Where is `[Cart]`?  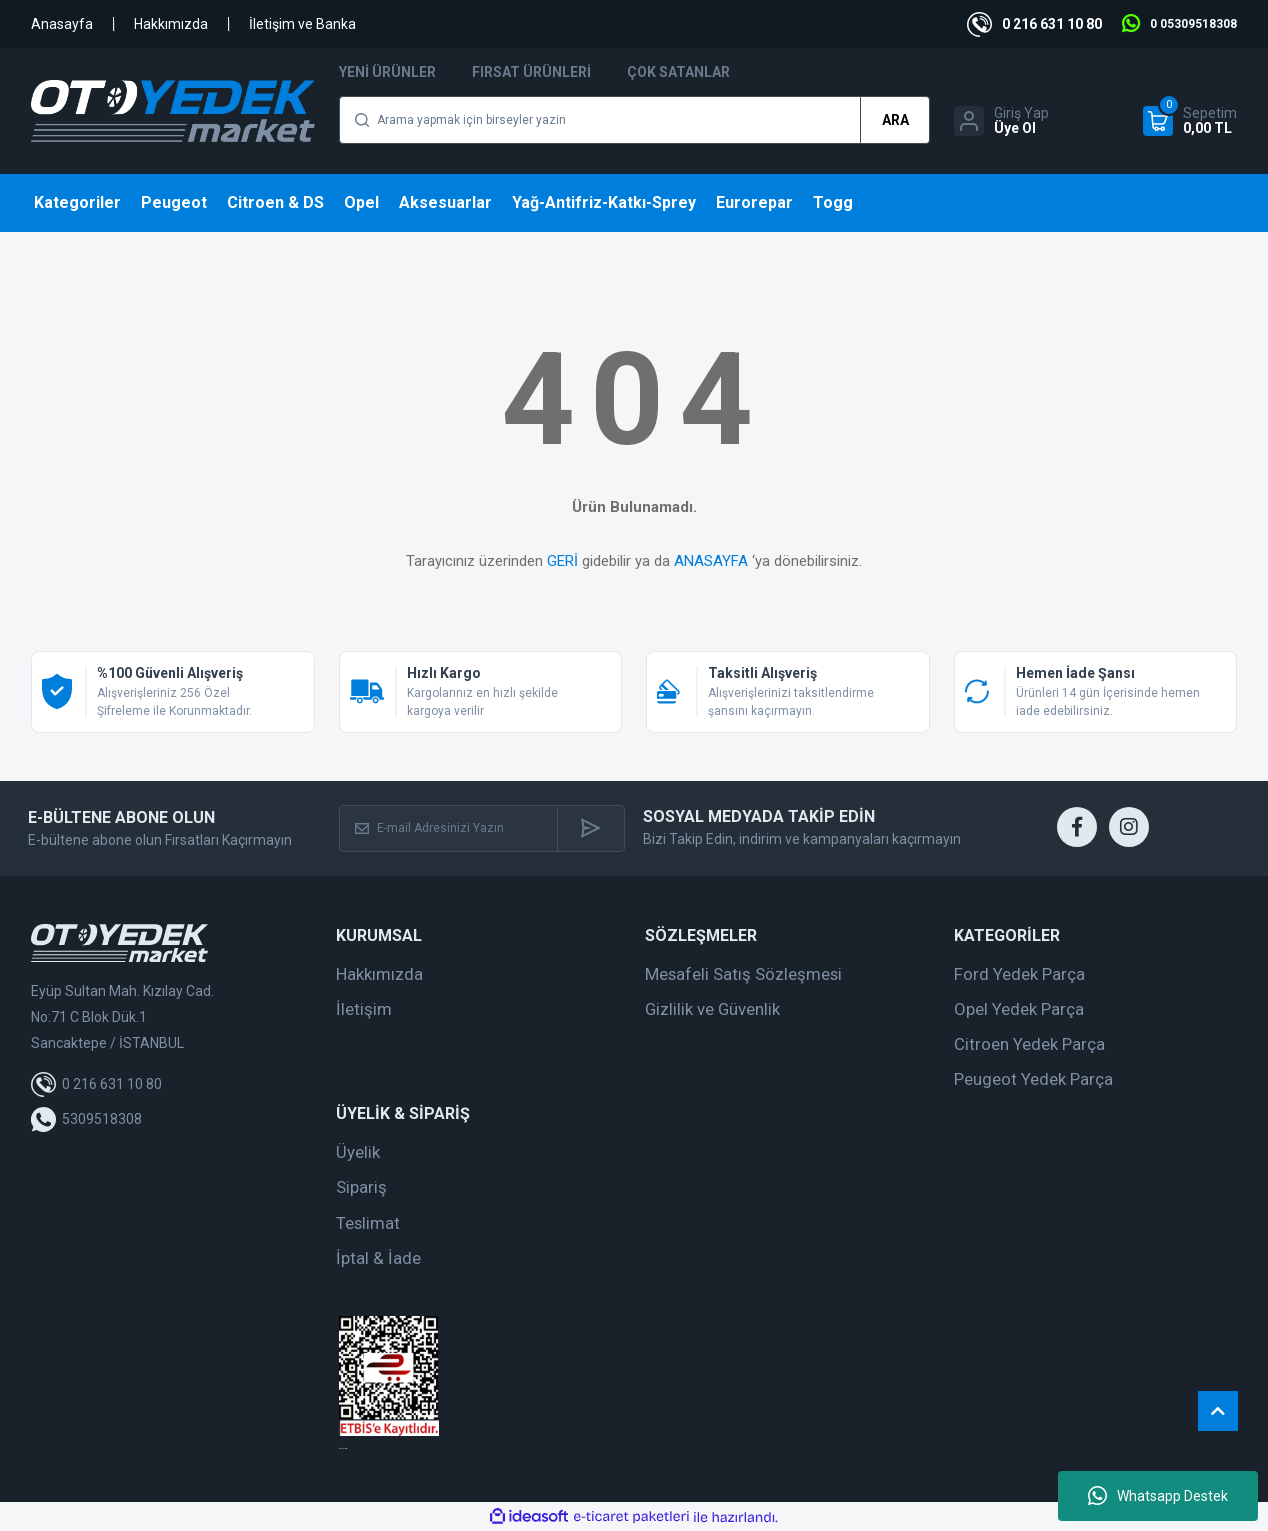
[Cart] is located at coordinates (1190, 121).